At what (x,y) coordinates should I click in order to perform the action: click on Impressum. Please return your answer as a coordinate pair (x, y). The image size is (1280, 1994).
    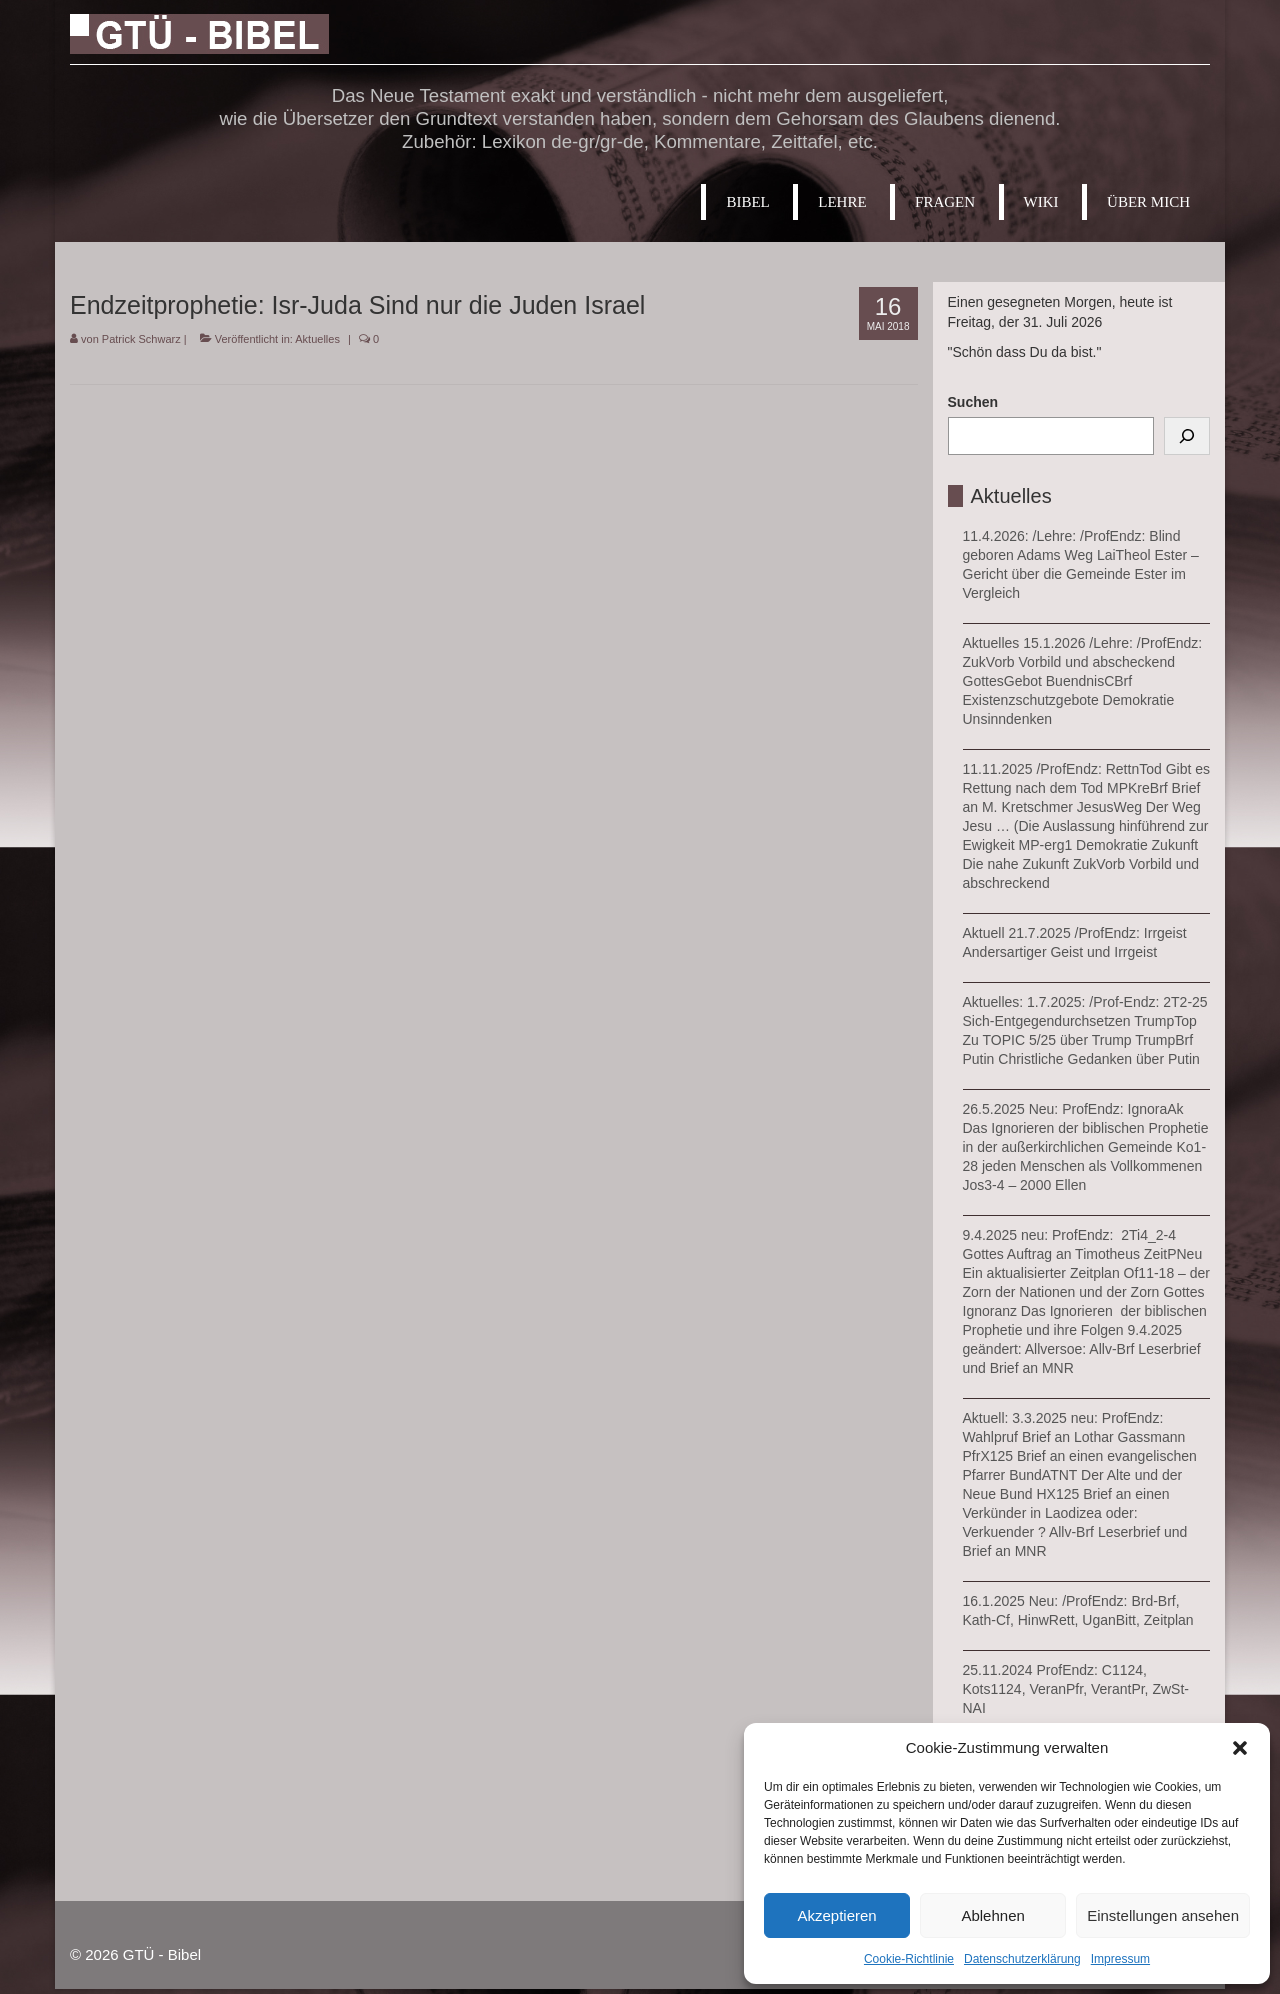
    Looking at the image, I should click on (1120, 1959).